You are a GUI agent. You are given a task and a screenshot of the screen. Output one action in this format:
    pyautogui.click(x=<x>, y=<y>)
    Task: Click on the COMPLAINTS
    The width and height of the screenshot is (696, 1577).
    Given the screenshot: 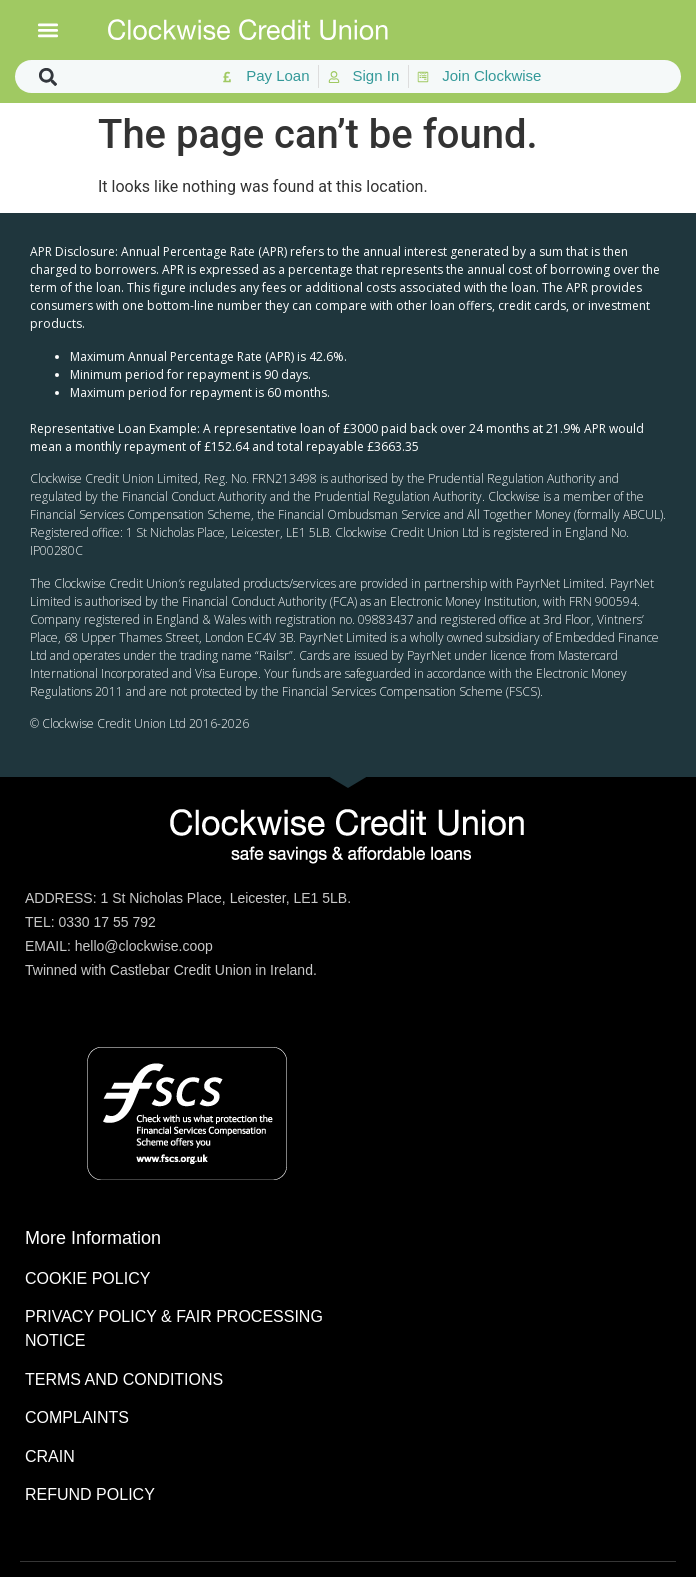 What is the action you would take?
    pyautogui.click(x=77, y=1417)
    